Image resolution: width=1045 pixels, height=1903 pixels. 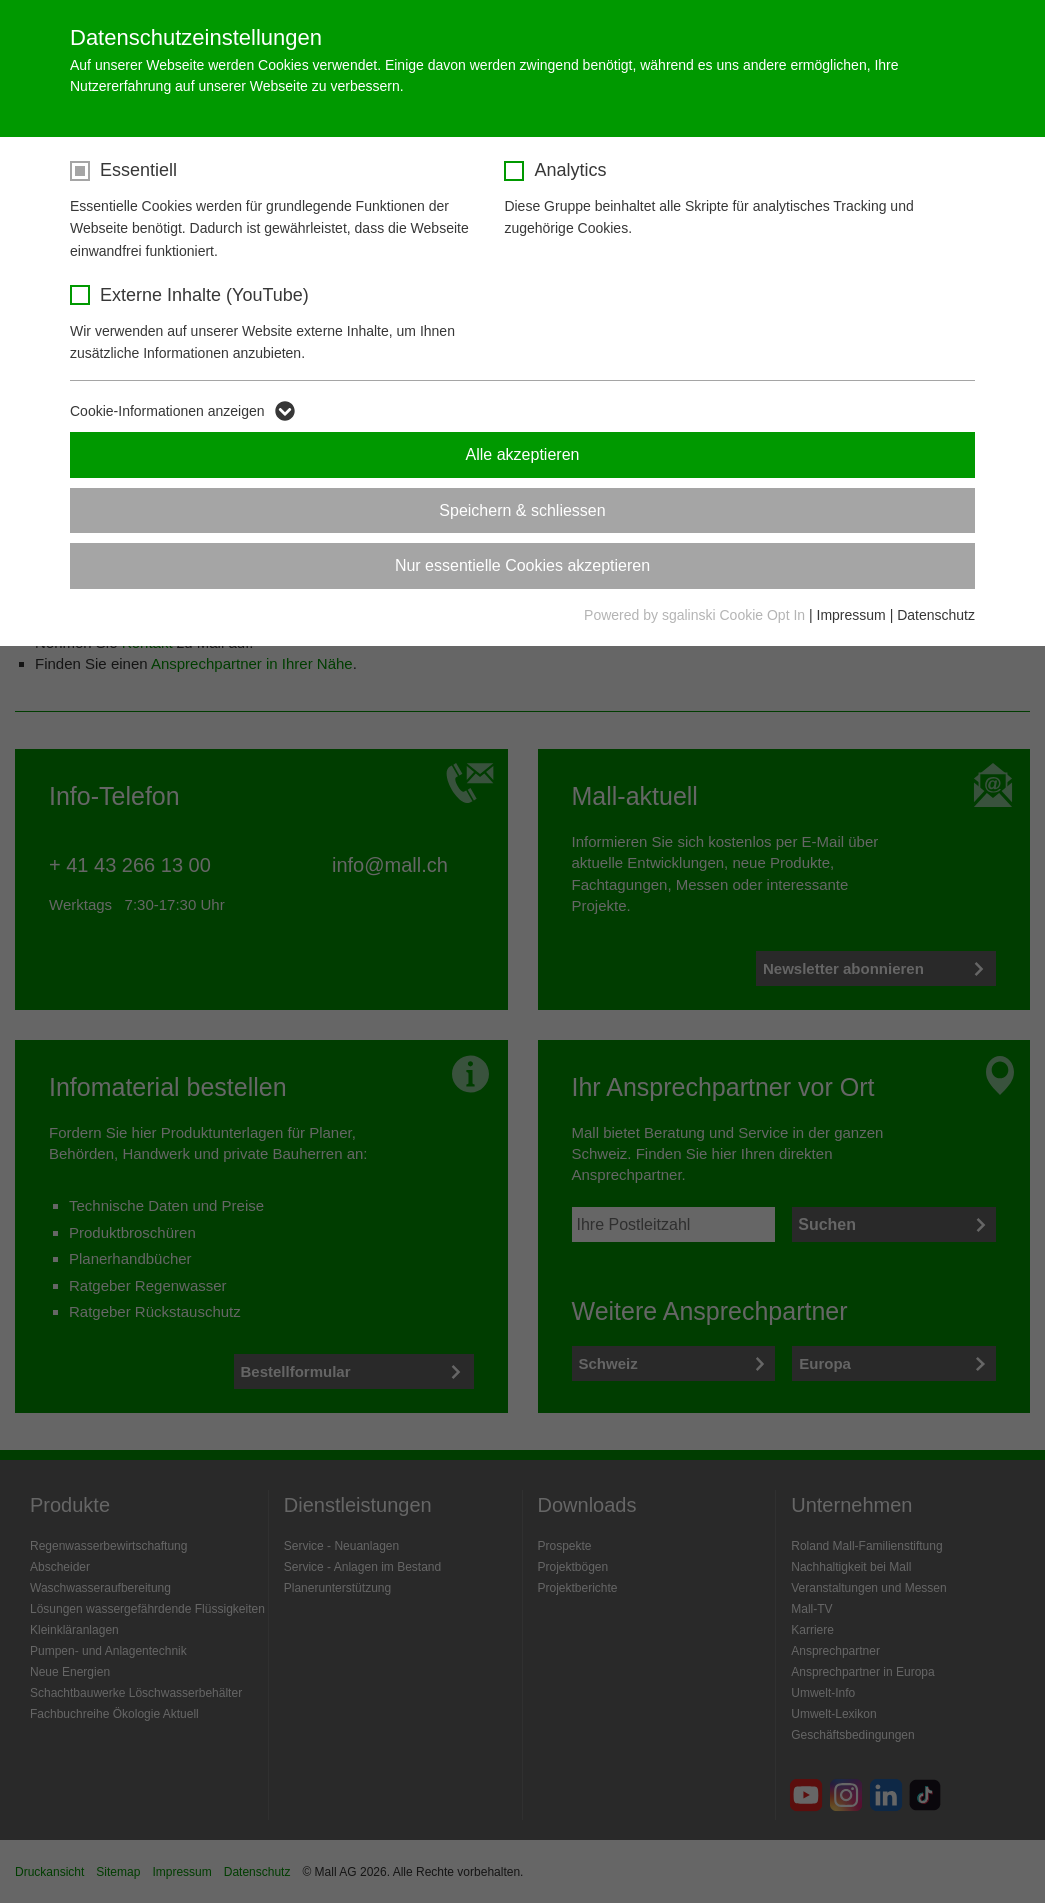 I want to click on Speichern & schliessen, so click(x=522, y=510).